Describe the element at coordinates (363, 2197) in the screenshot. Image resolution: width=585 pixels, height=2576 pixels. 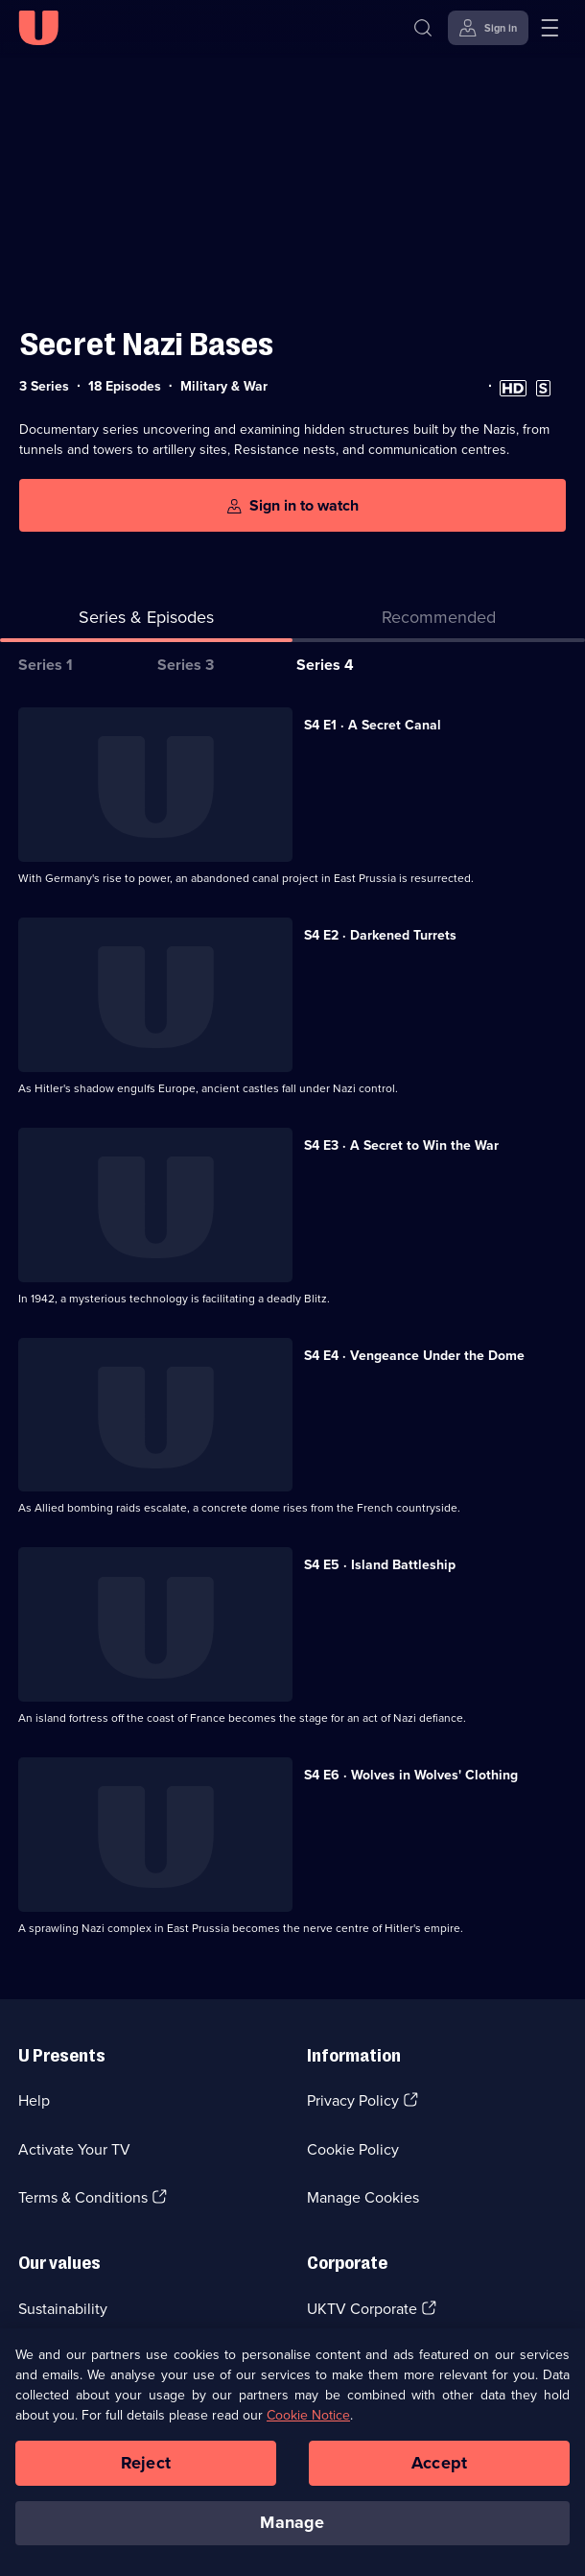
I see `Manage Cookies` at that location.